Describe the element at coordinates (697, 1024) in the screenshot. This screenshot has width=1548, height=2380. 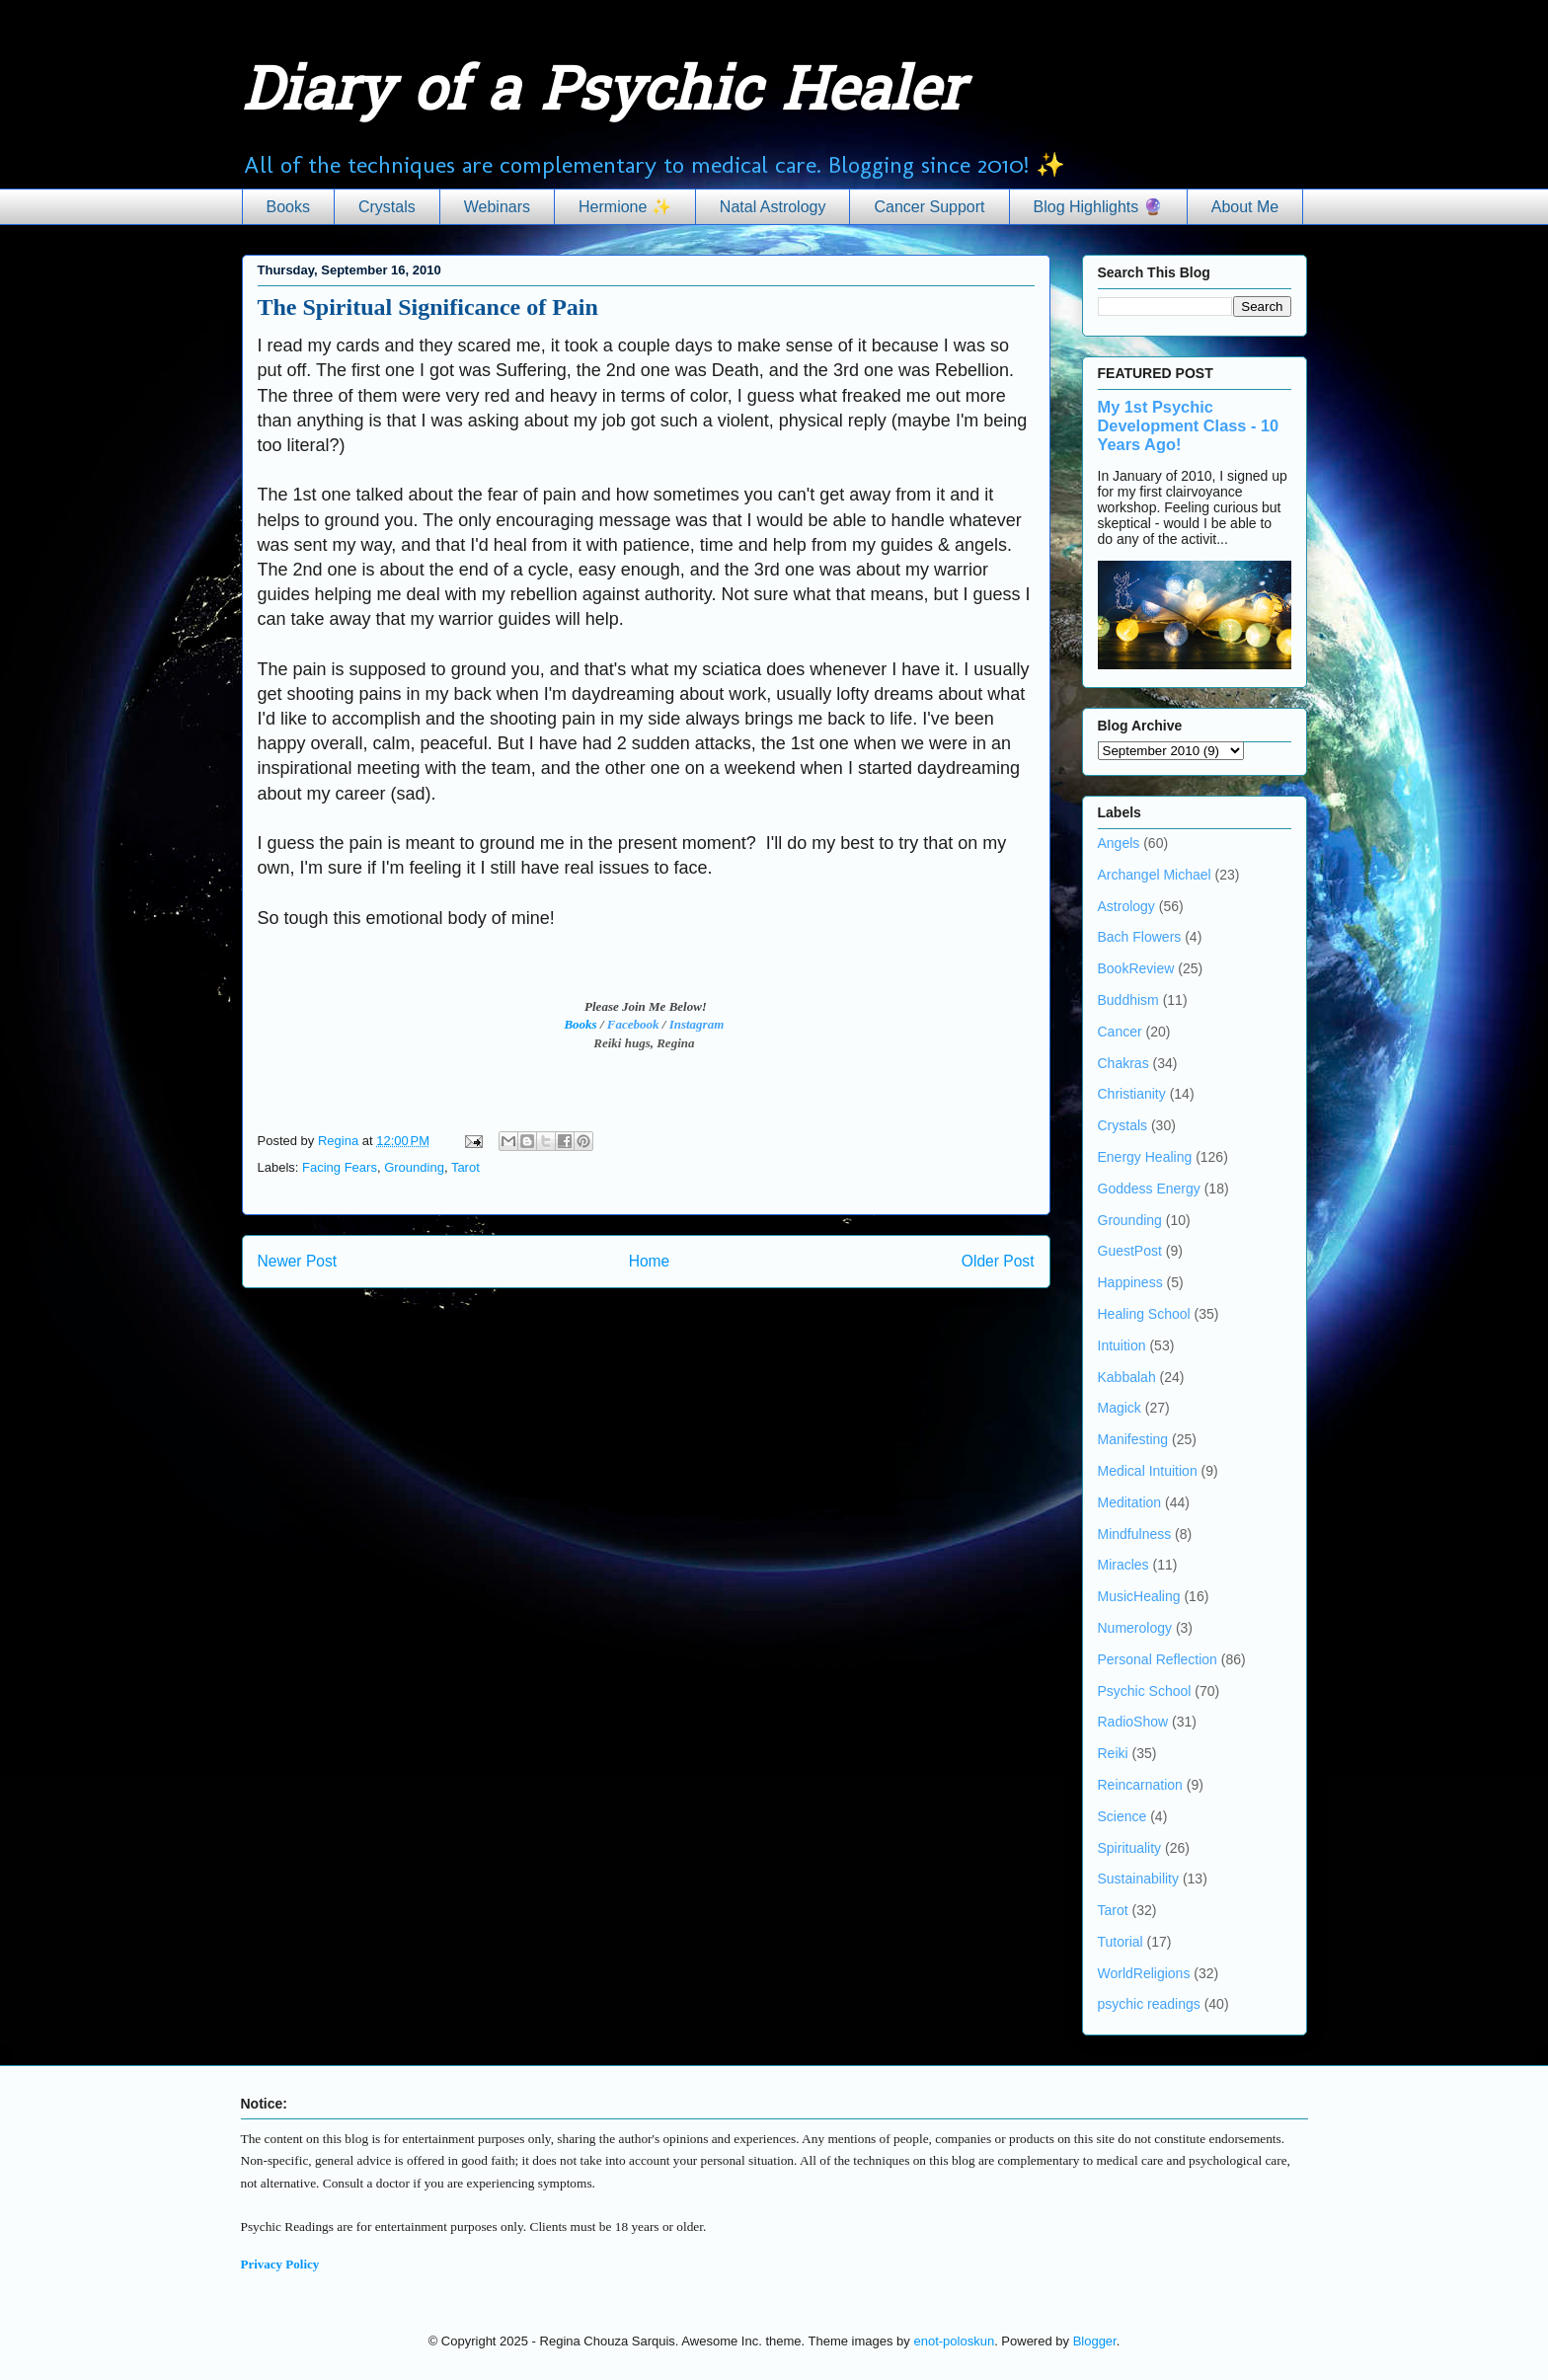
I see `Instagram` at that location.